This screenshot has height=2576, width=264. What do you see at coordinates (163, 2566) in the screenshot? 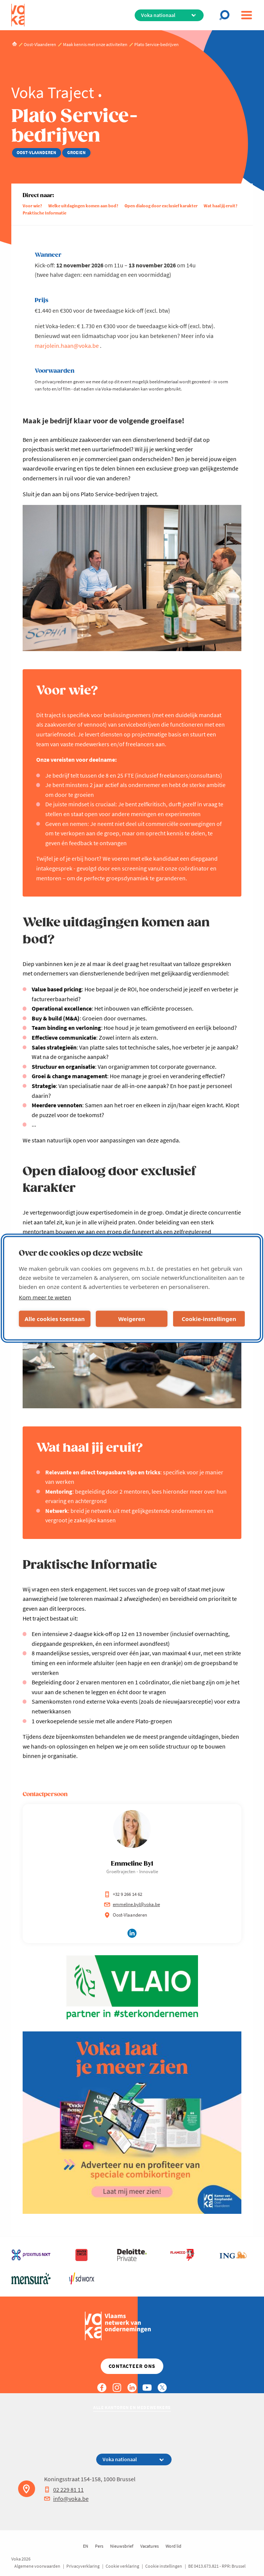
I see `Cookie instellingen` at bounding box center [163, 2566].